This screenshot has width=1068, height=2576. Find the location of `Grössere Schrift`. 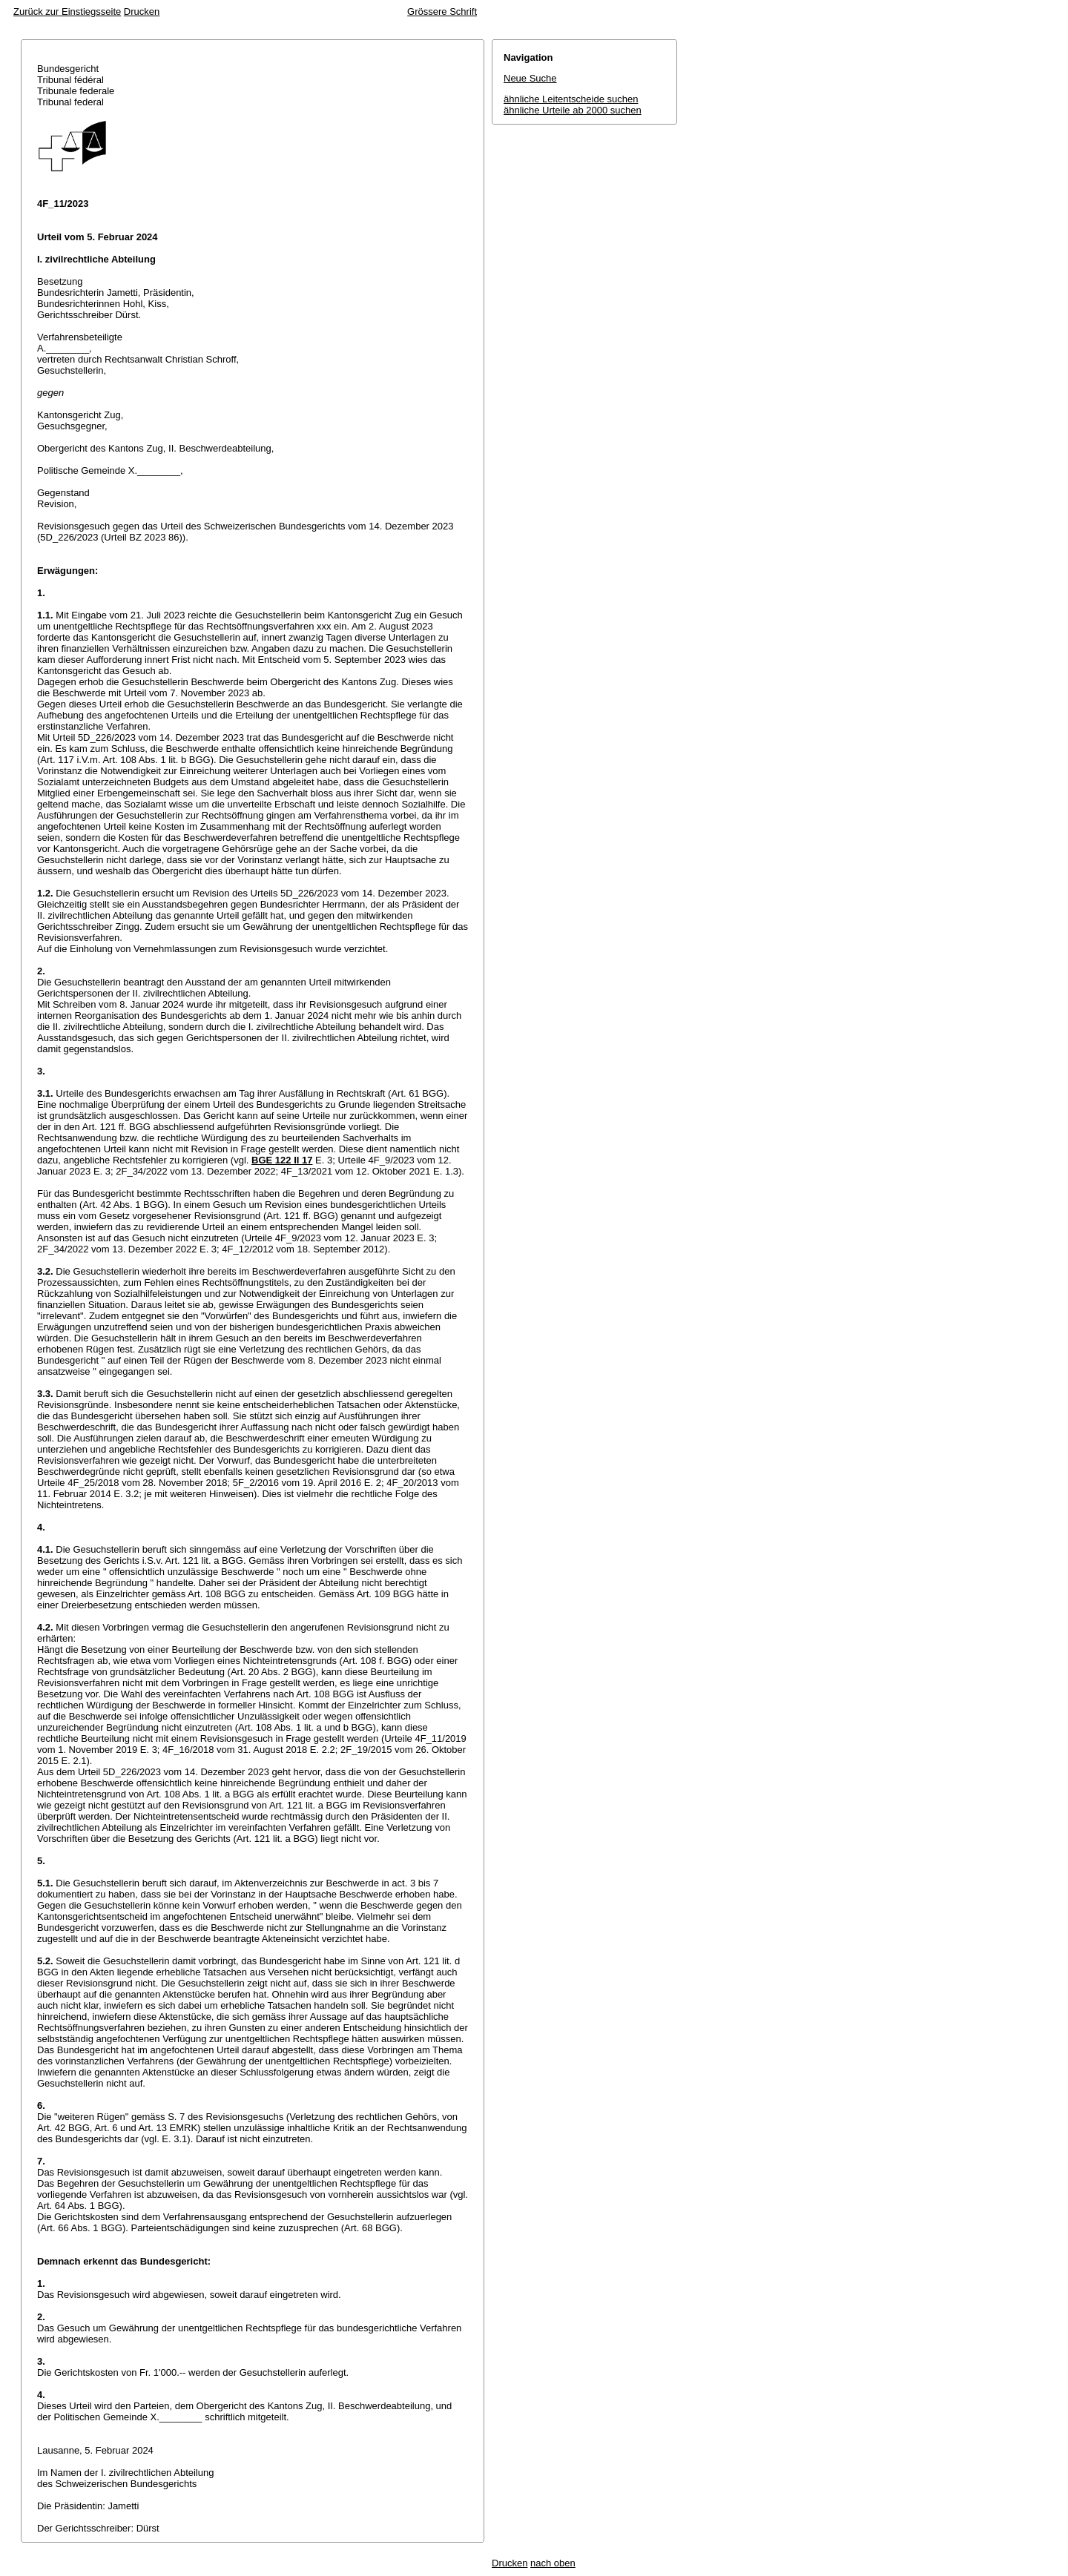

Grössere Schrift is located at coordinates (442, 11).